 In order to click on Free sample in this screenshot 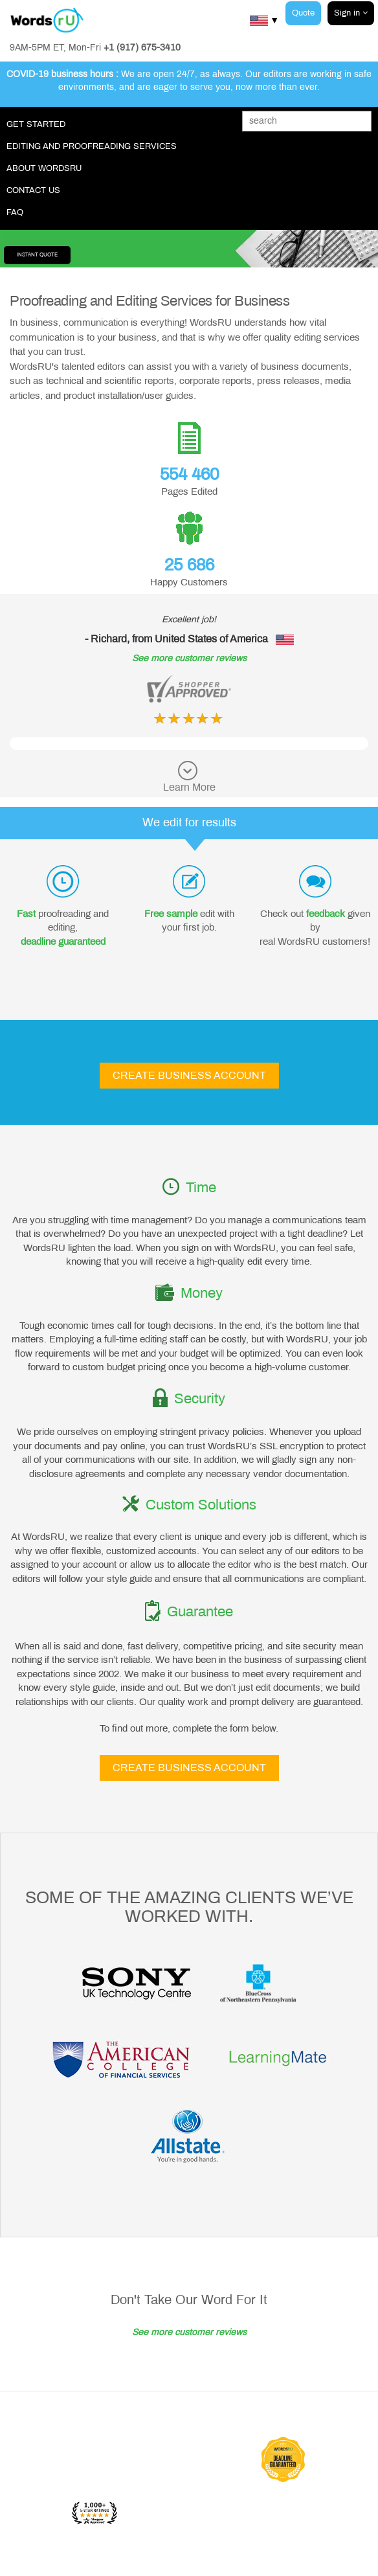, I will do `click(170, 914)`.